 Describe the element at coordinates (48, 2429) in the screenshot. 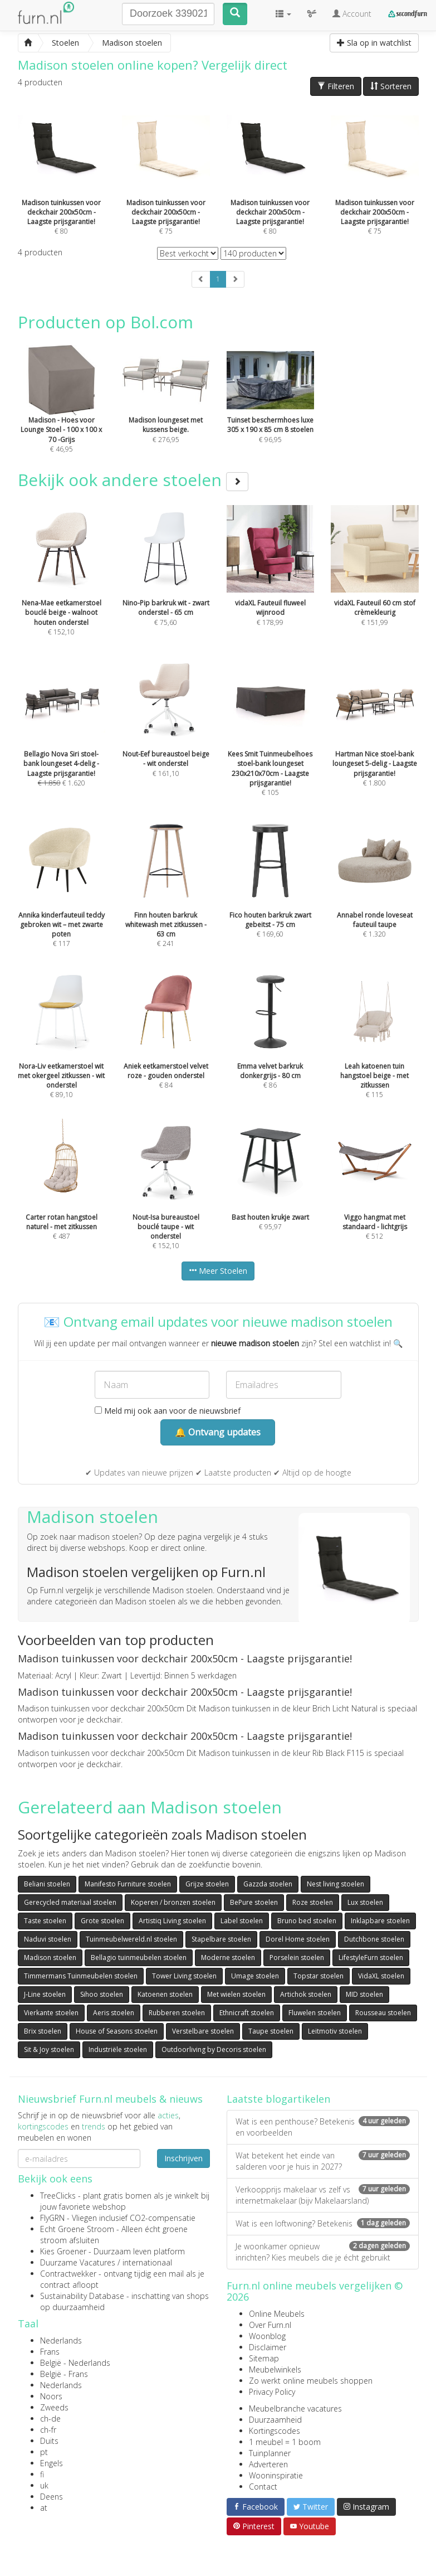

I see `ch-fr` at that location.